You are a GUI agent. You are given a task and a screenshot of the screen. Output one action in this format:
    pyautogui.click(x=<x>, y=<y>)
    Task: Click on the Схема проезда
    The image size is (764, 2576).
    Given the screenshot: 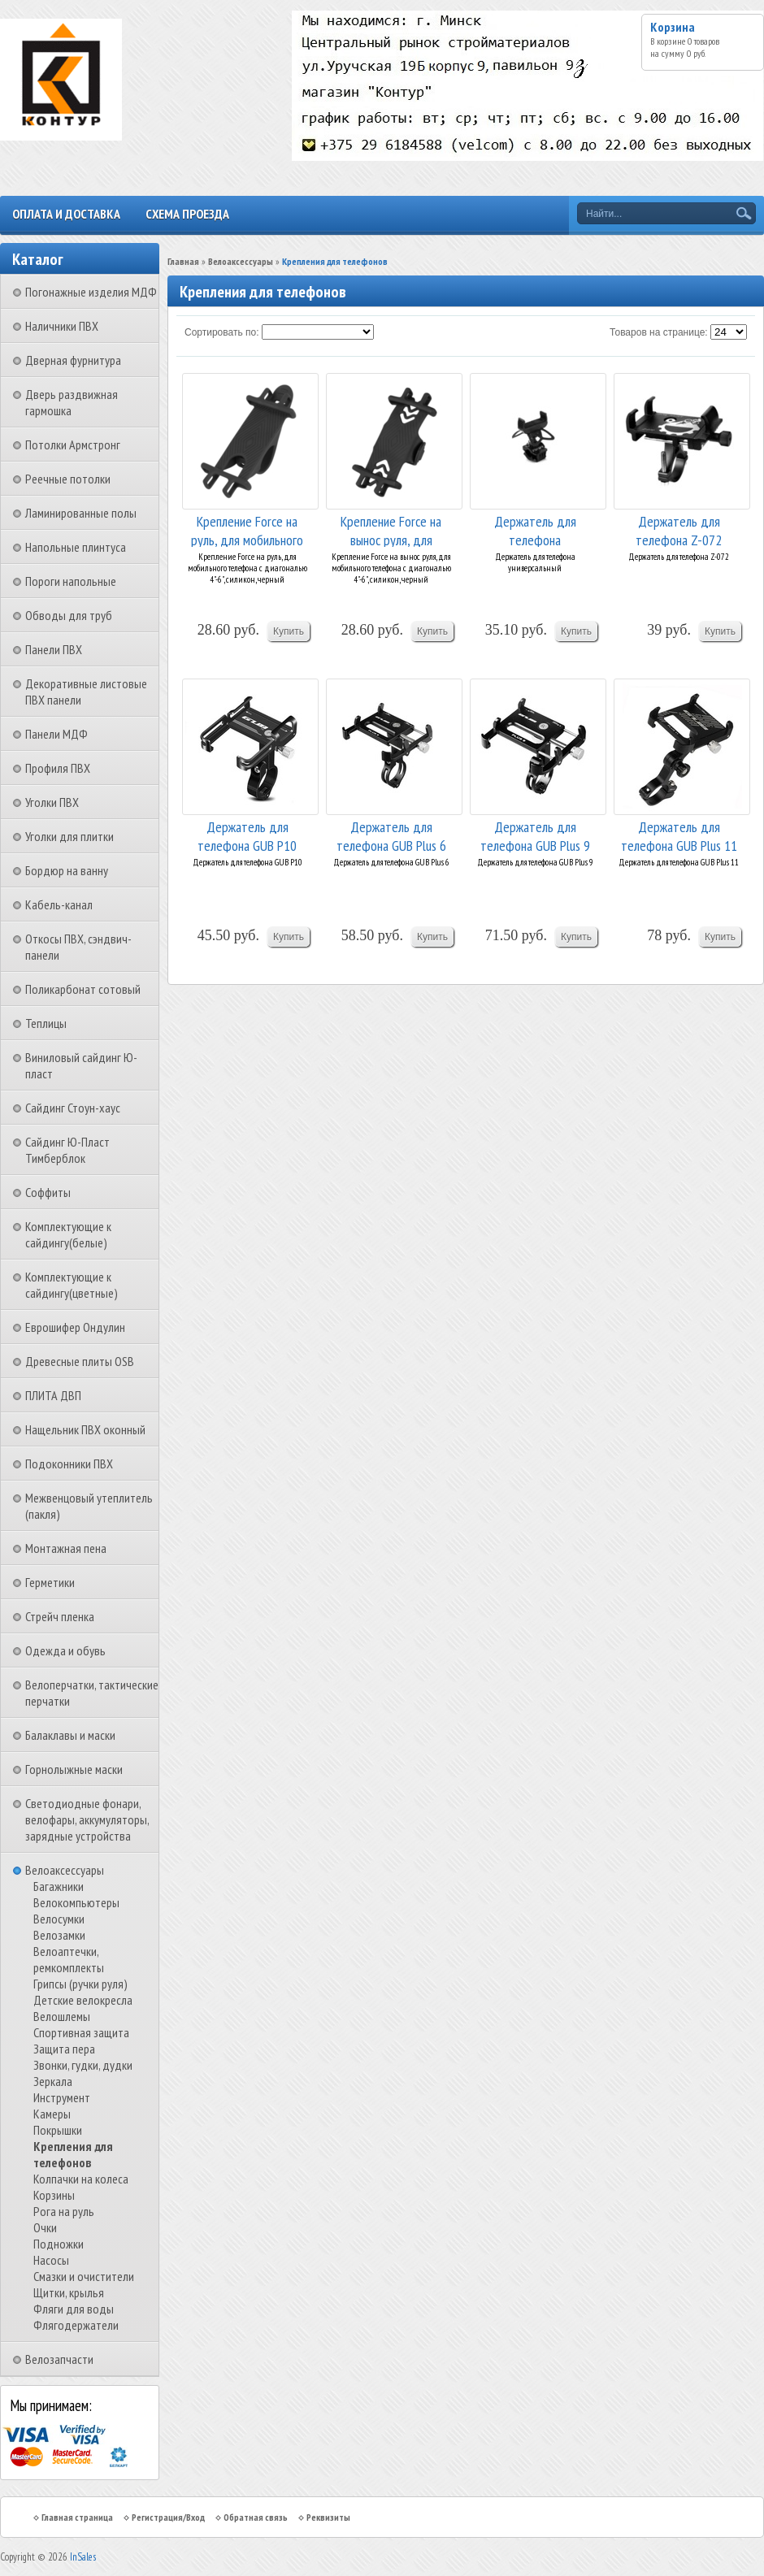 What is the action you would take?
    pyautogui.click(x=187, y=214)
    